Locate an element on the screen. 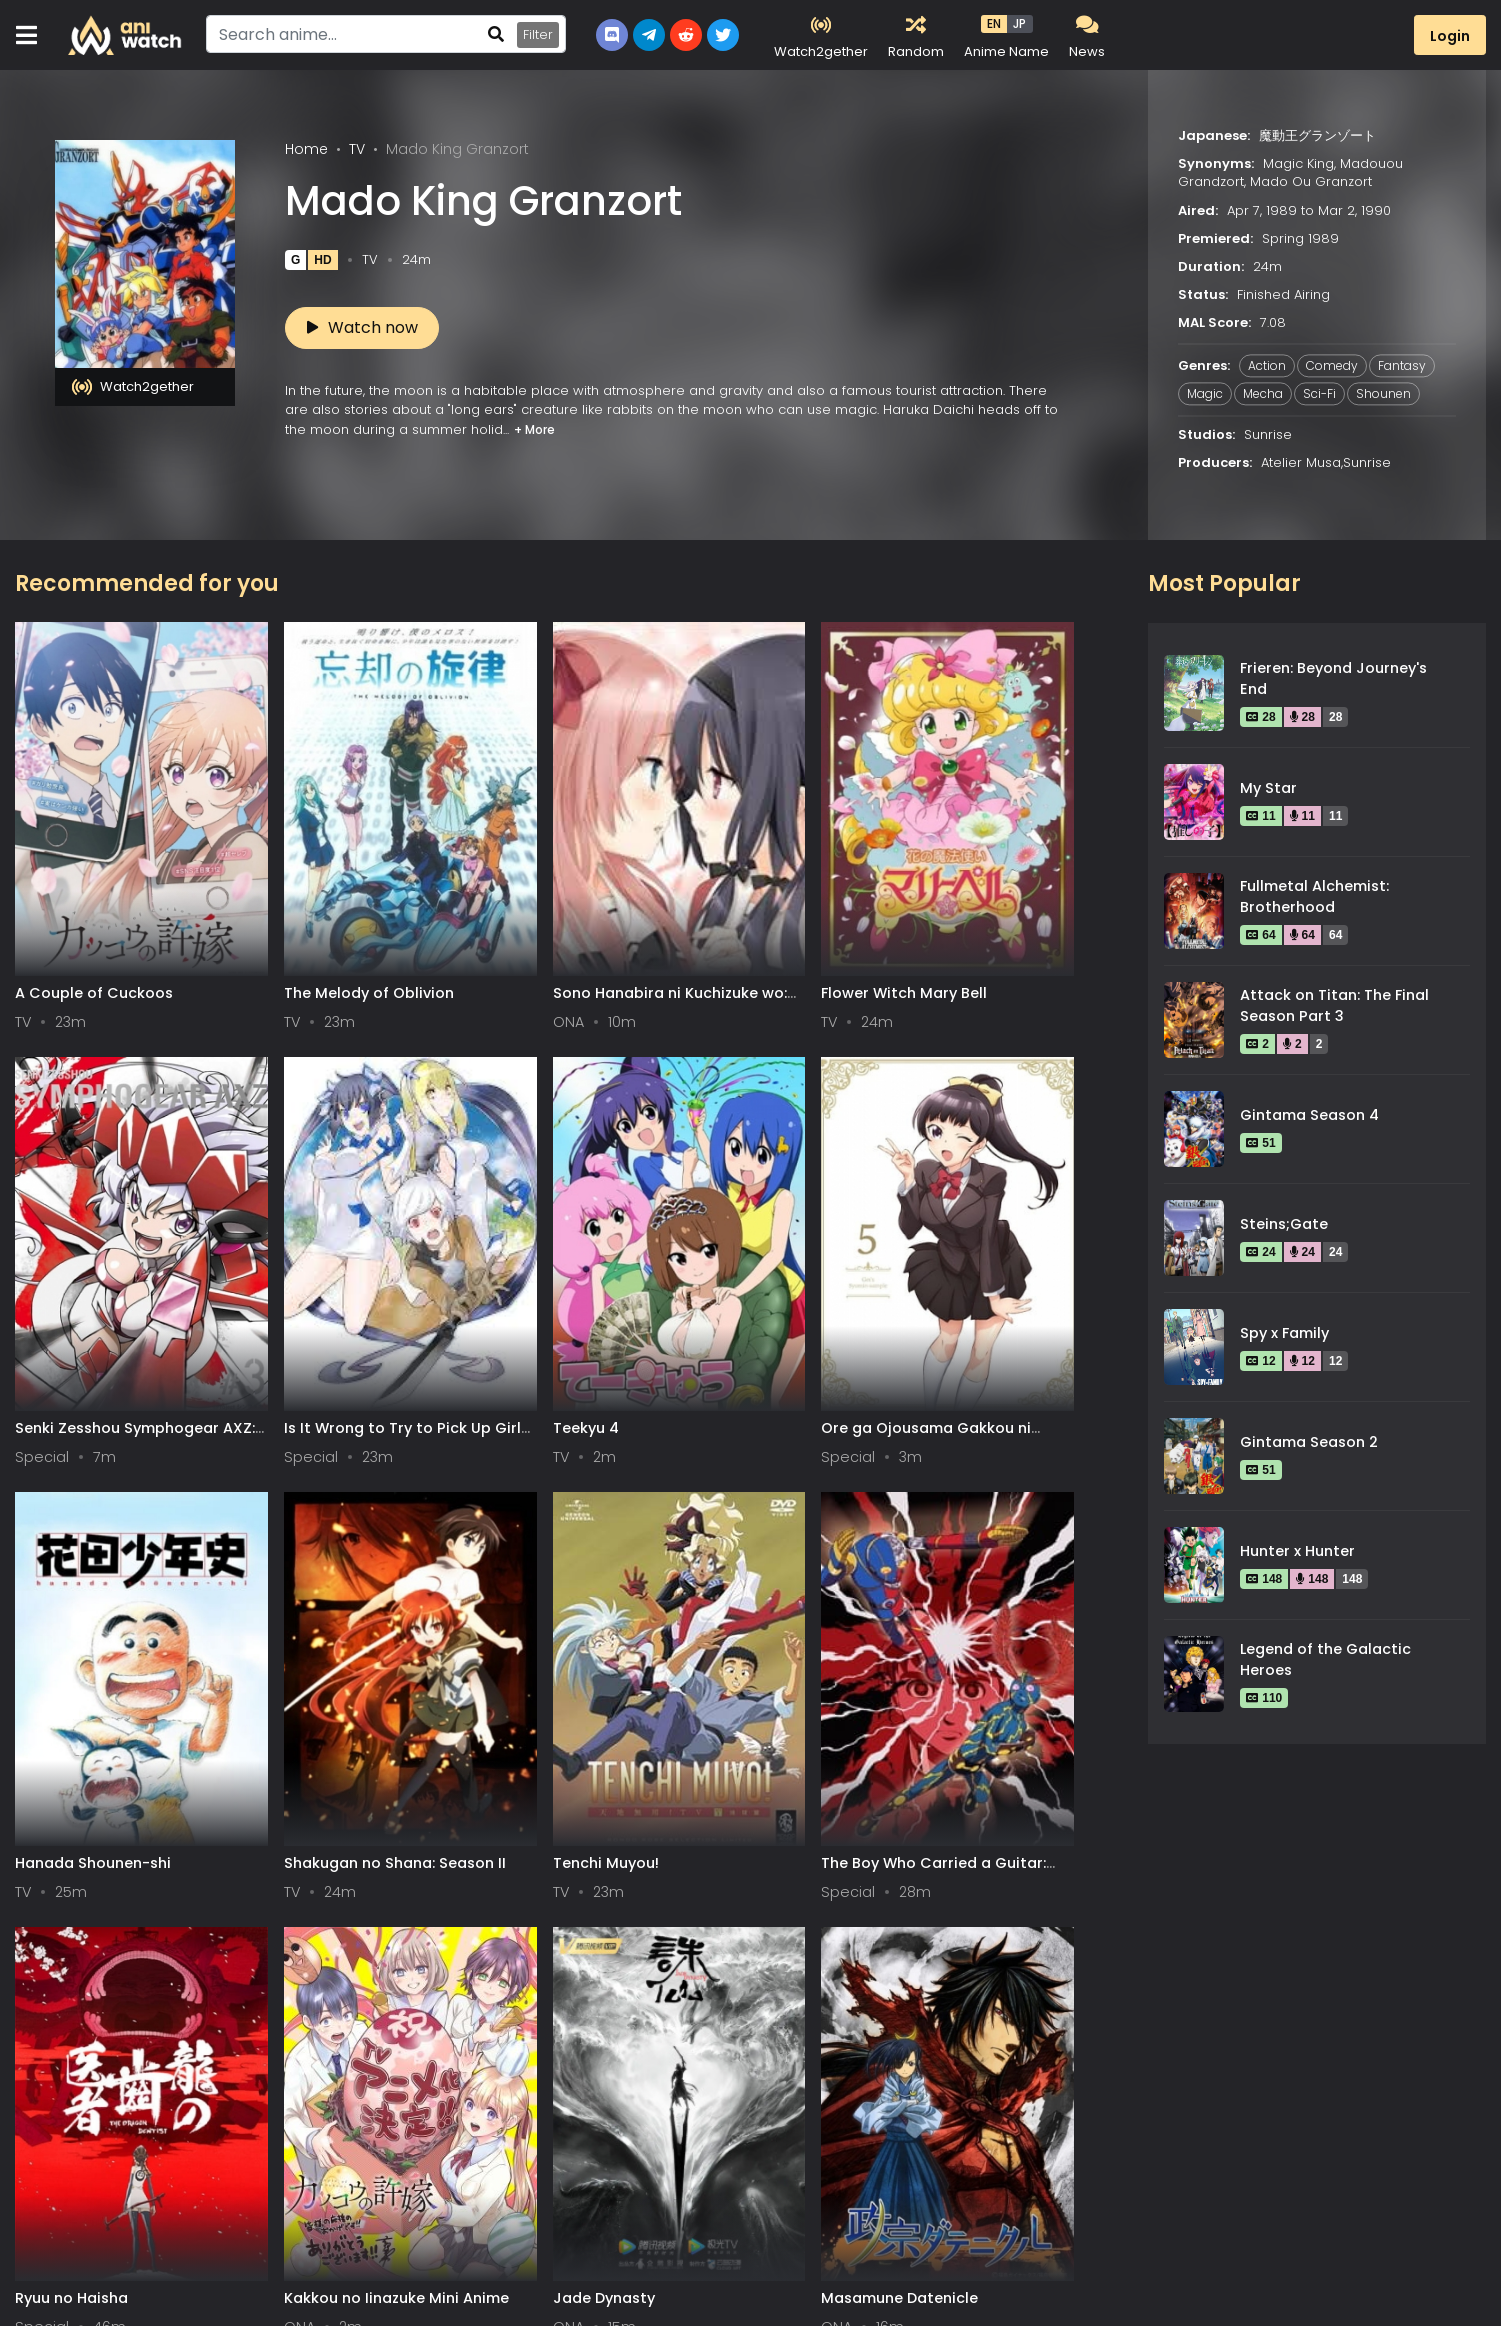 This screenshot has height=2326, width=1501. Shakugan no Shana: Season II is located at coordinates (649, 1206).